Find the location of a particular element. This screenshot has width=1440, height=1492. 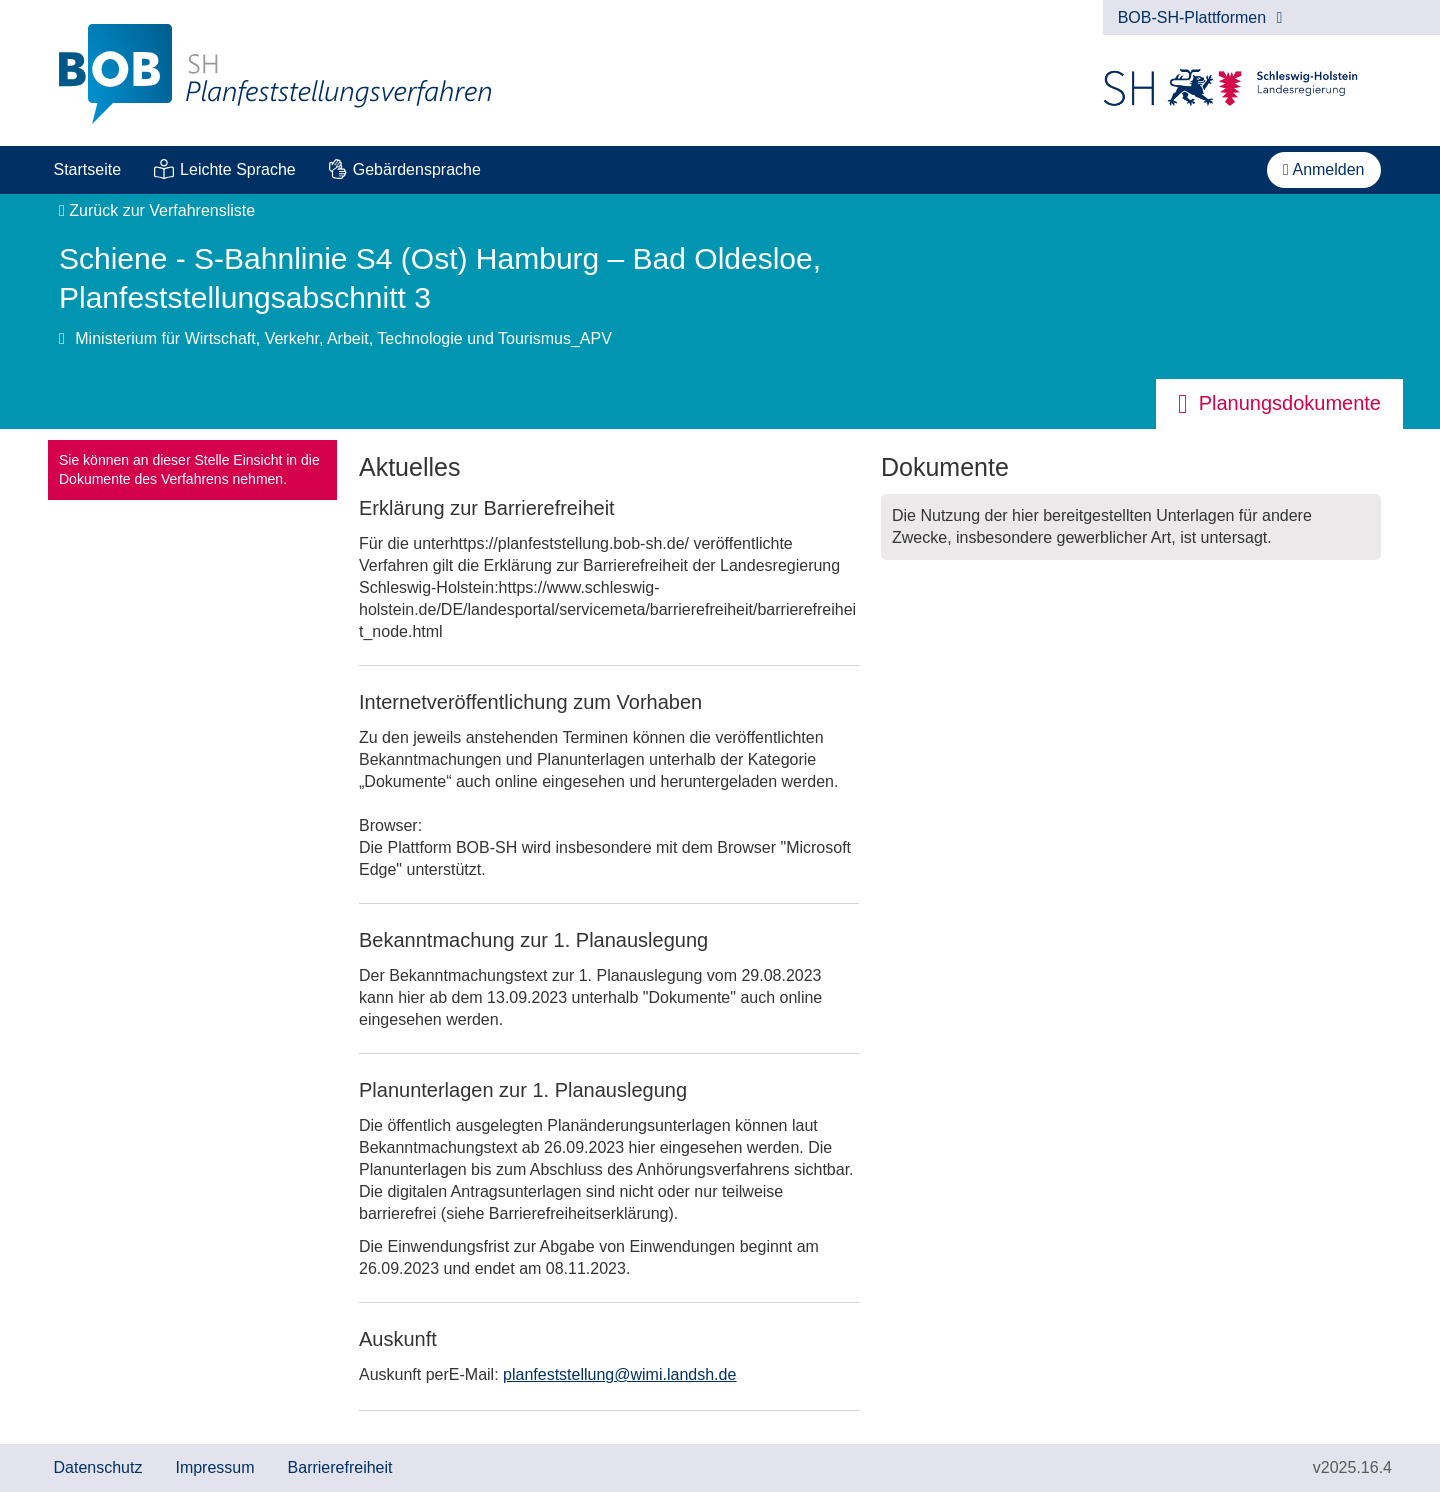

Impressum is located at coordinates (214, 1467).